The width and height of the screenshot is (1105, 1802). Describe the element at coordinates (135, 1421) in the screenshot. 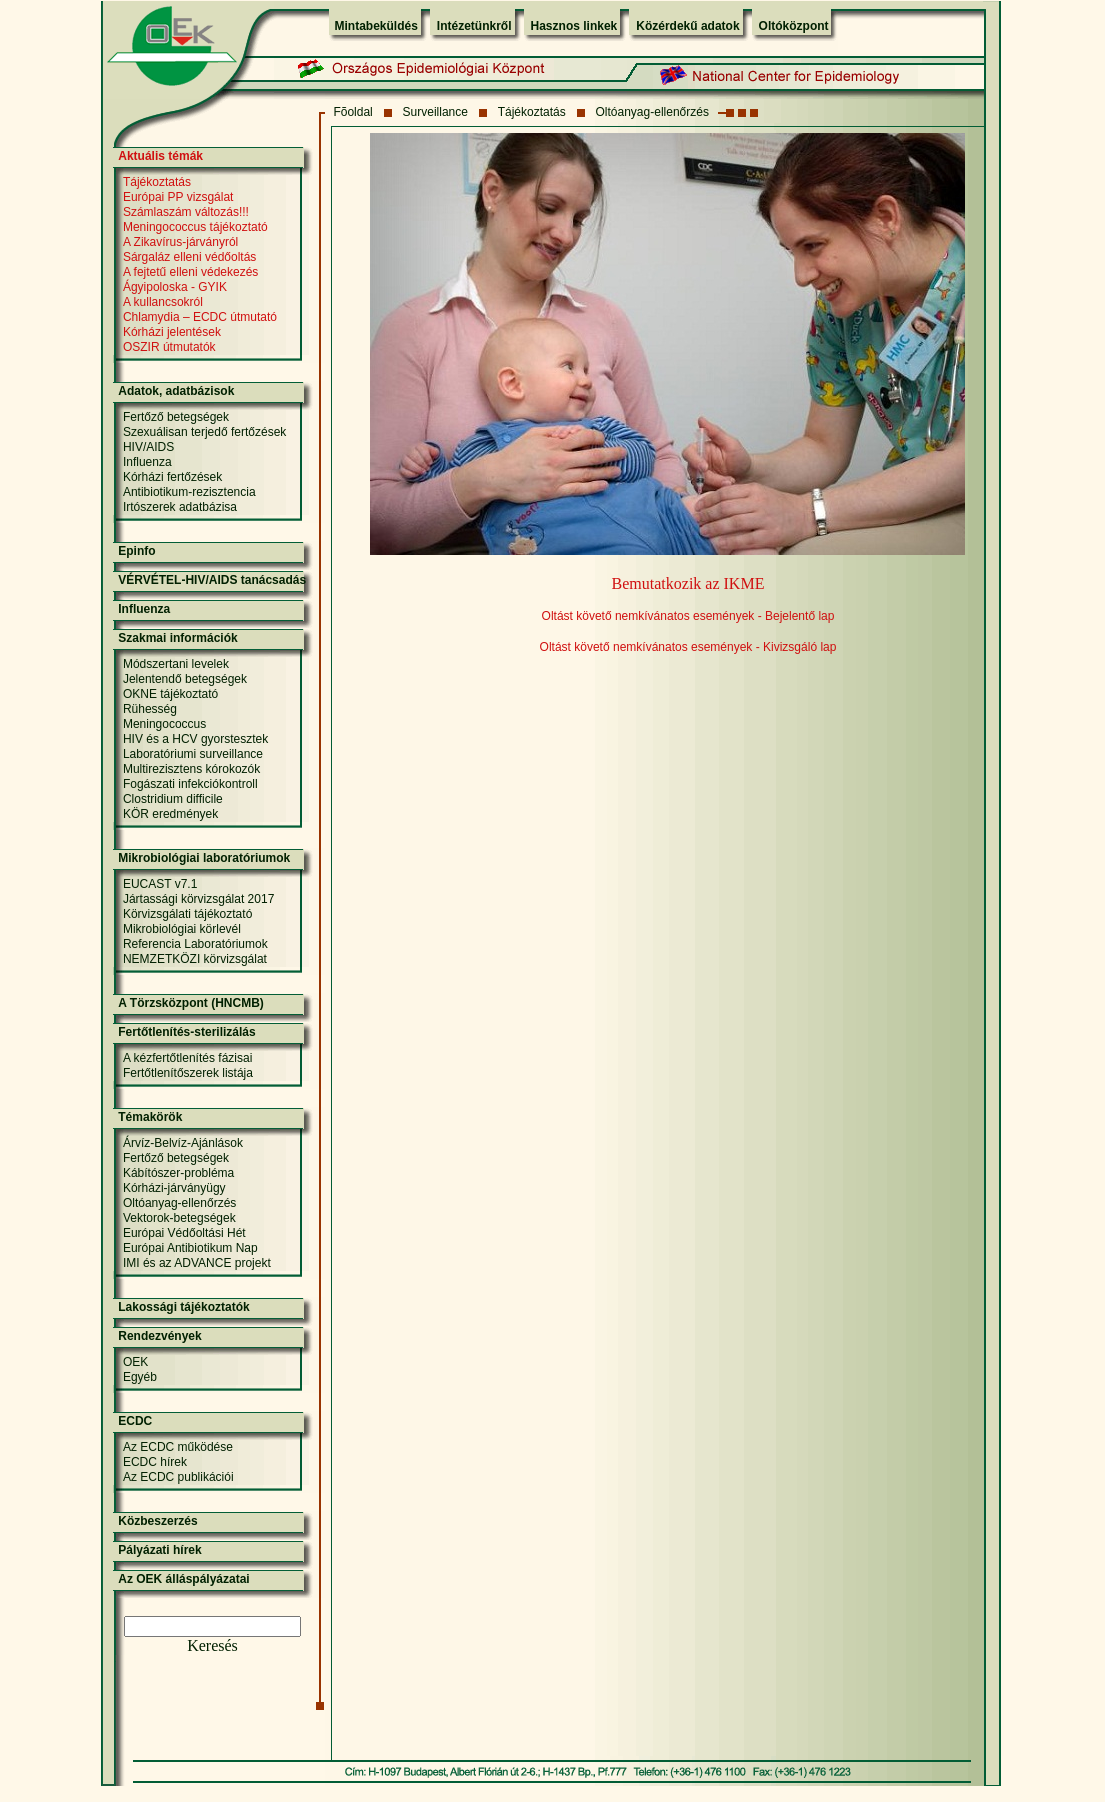

I see `ECDC` at that location.